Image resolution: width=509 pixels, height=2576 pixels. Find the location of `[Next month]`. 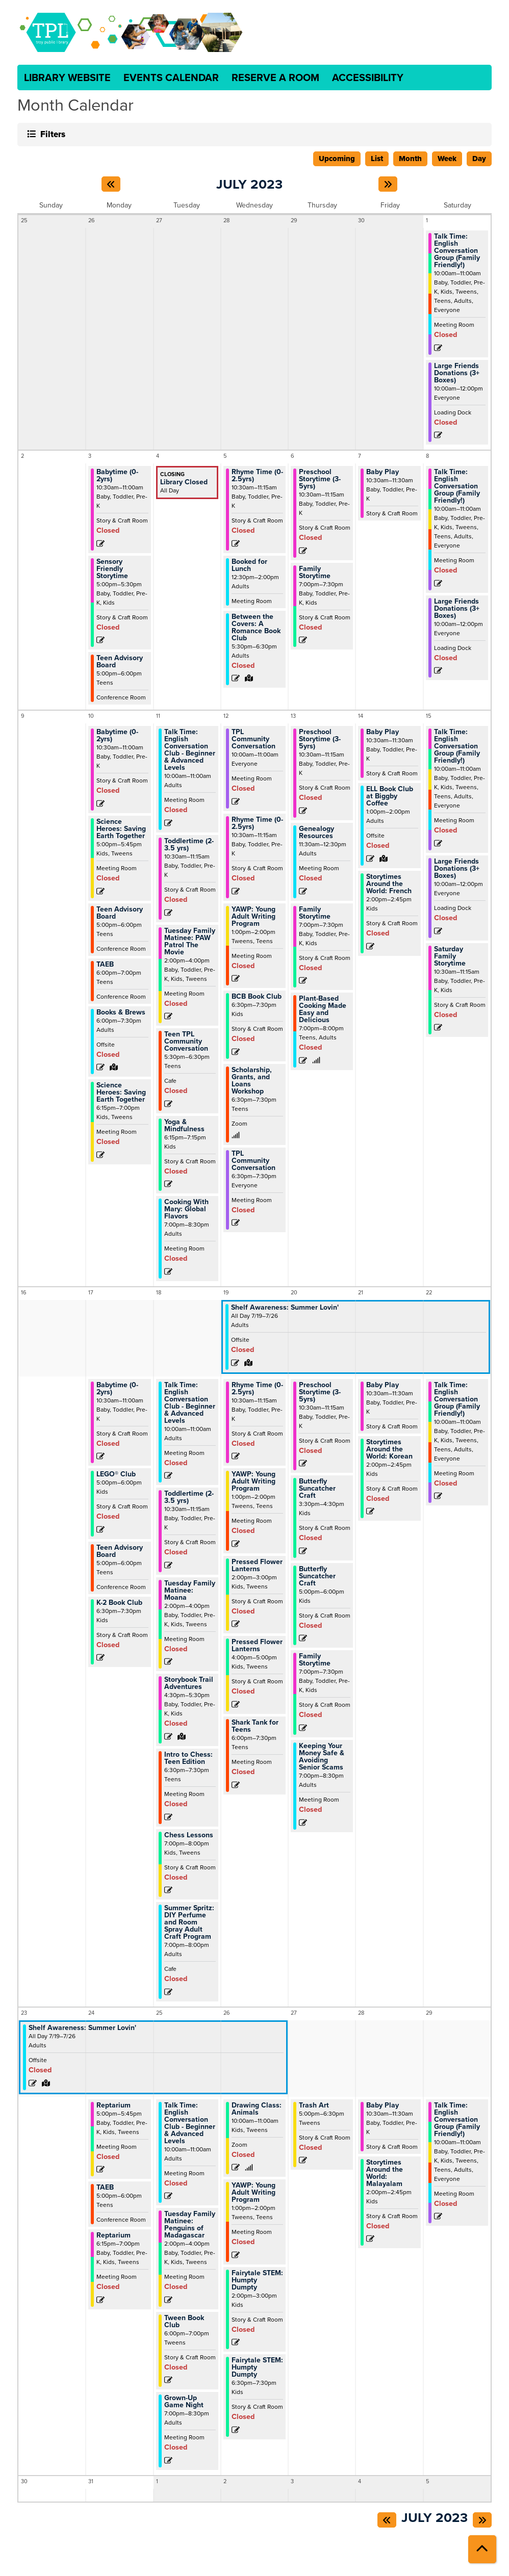

[Next month] is located at coordinates (387, 184).